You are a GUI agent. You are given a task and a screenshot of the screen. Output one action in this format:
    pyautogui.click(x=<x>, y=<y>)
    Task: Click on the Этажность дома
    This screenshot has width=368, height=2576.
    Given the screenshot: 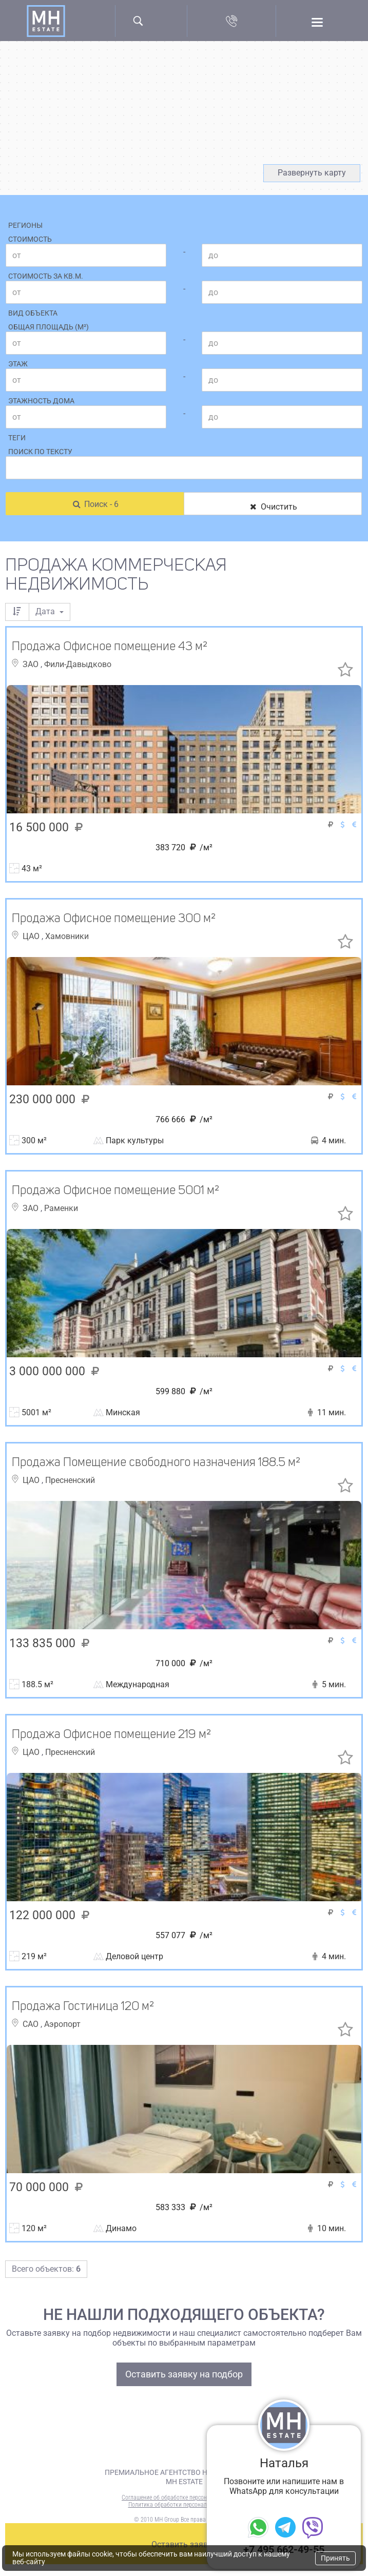 What is the action you would take?
    pyautogui.click(x=41, y=401)
    